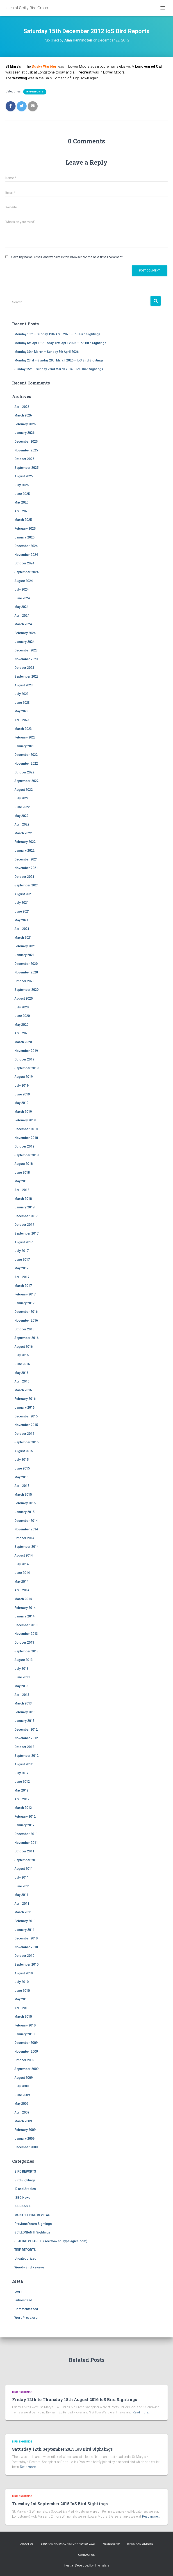 This screenshot has width=173, height=2576. Describe the element at coordinates (24, 2034) in the screenshot. I see `January 2010` at that location.